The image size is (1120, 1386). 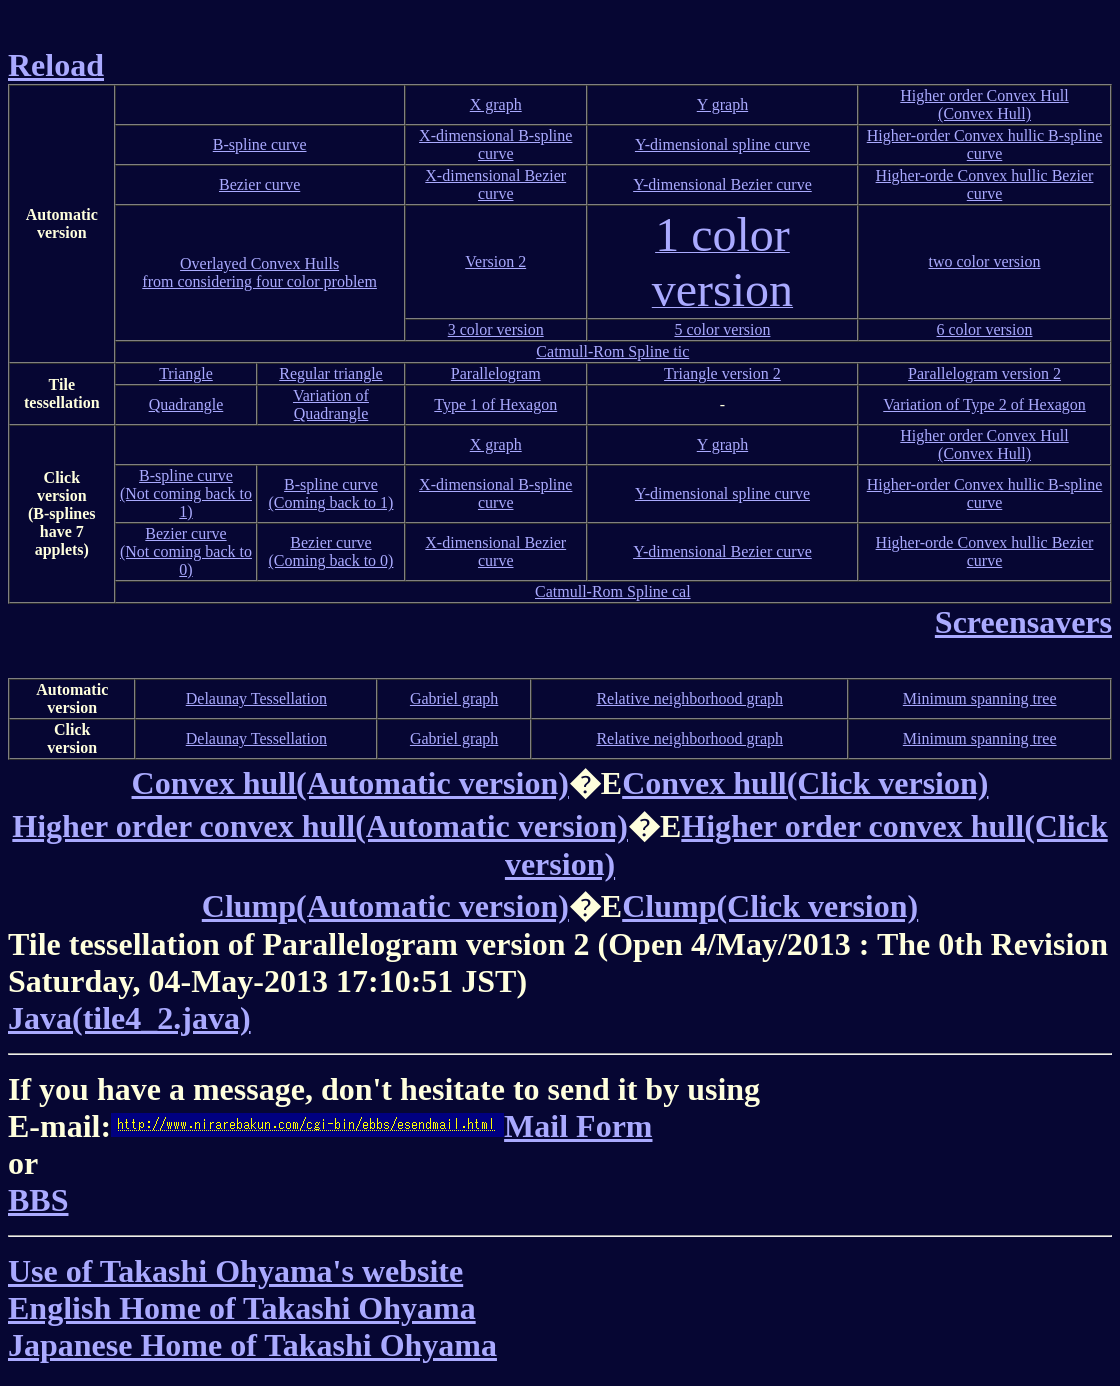 I want to click on Relative neighborhood graph, so click(x=689, y=698).